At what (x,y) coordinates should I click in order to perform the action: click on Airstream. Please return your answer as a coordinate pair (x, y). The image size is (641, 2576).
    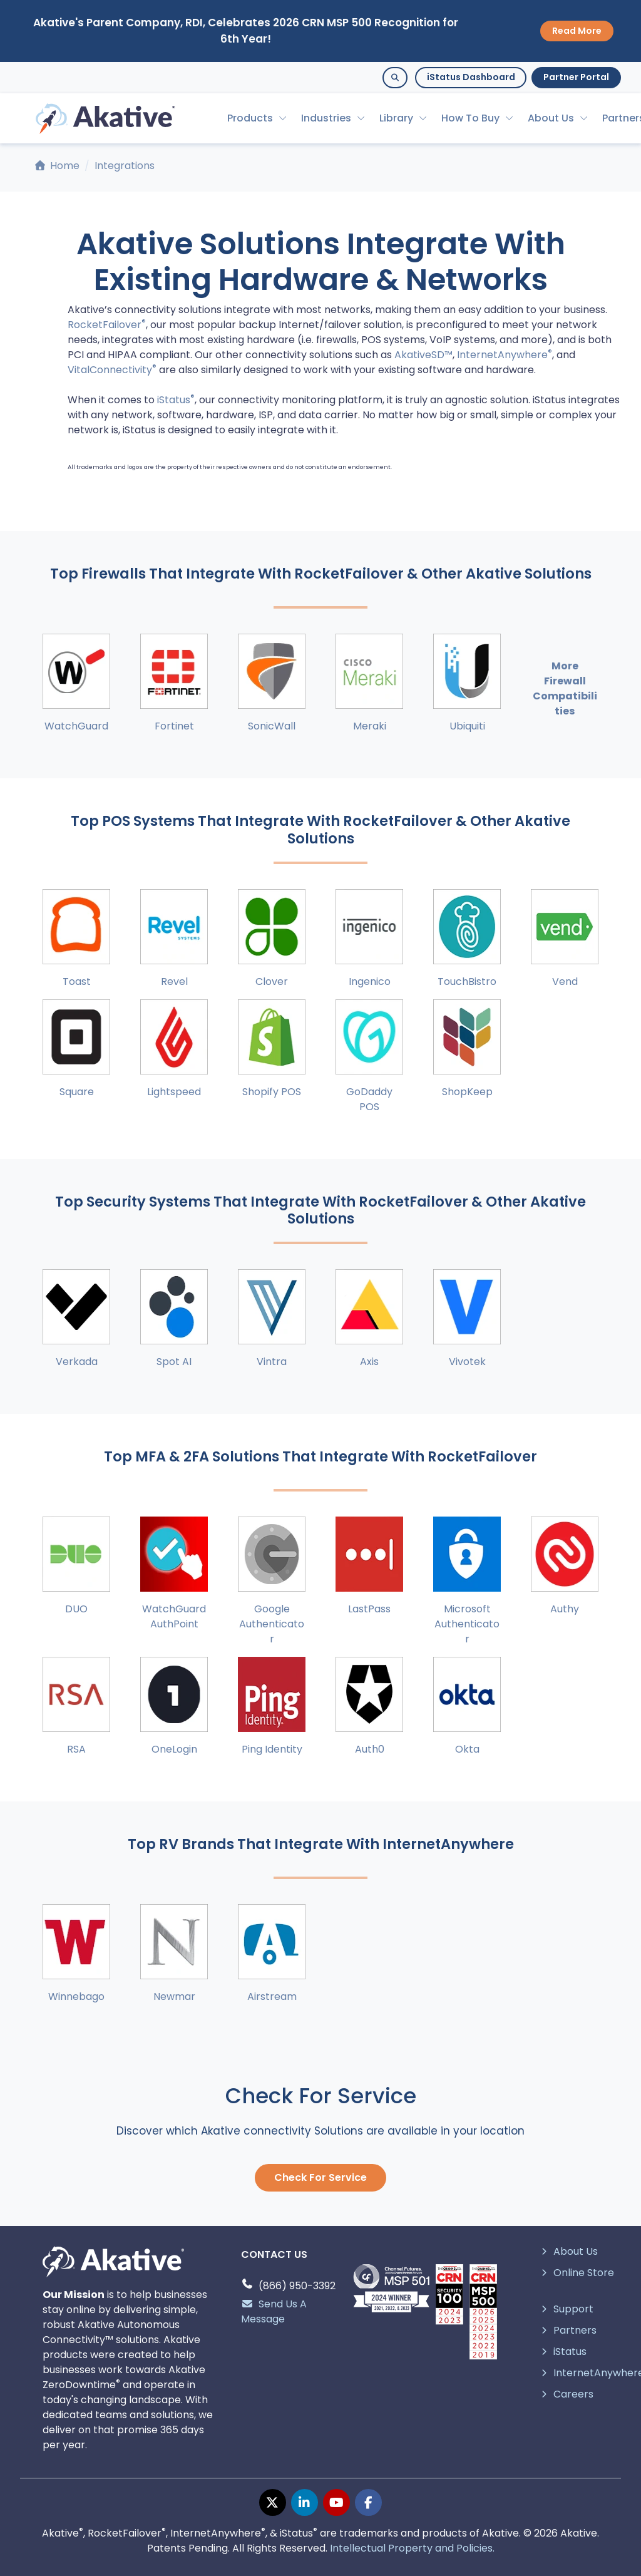
    Looking at the image, I should click on (272, 1996).